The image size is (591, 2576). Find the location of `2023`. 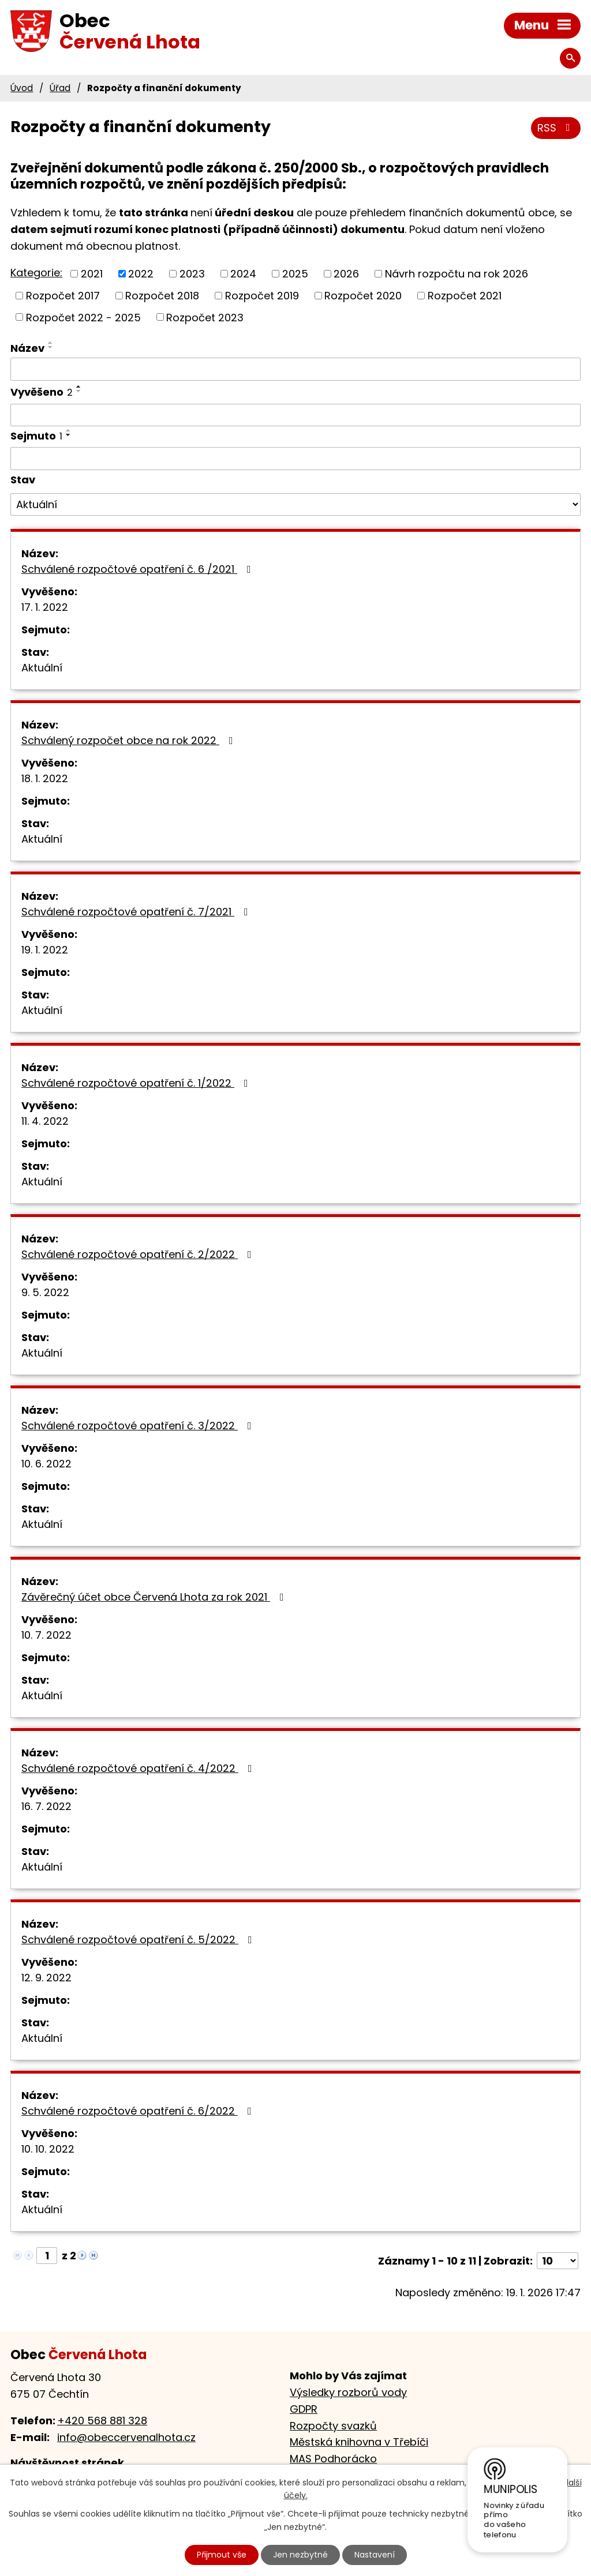

2023 is located at coordinates (192, 273).